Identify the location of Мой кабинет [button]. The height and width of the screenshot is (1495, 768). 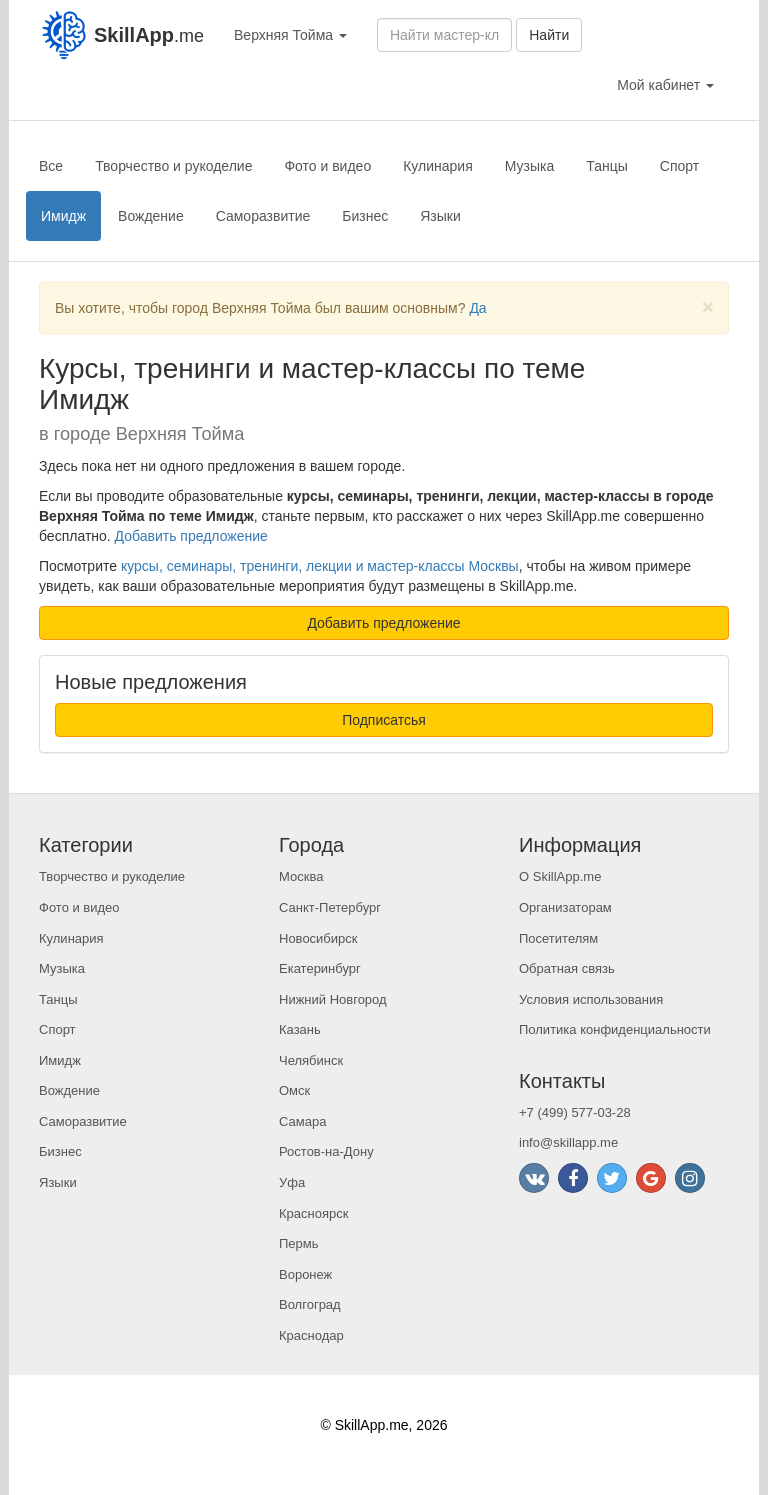
(665, 85).